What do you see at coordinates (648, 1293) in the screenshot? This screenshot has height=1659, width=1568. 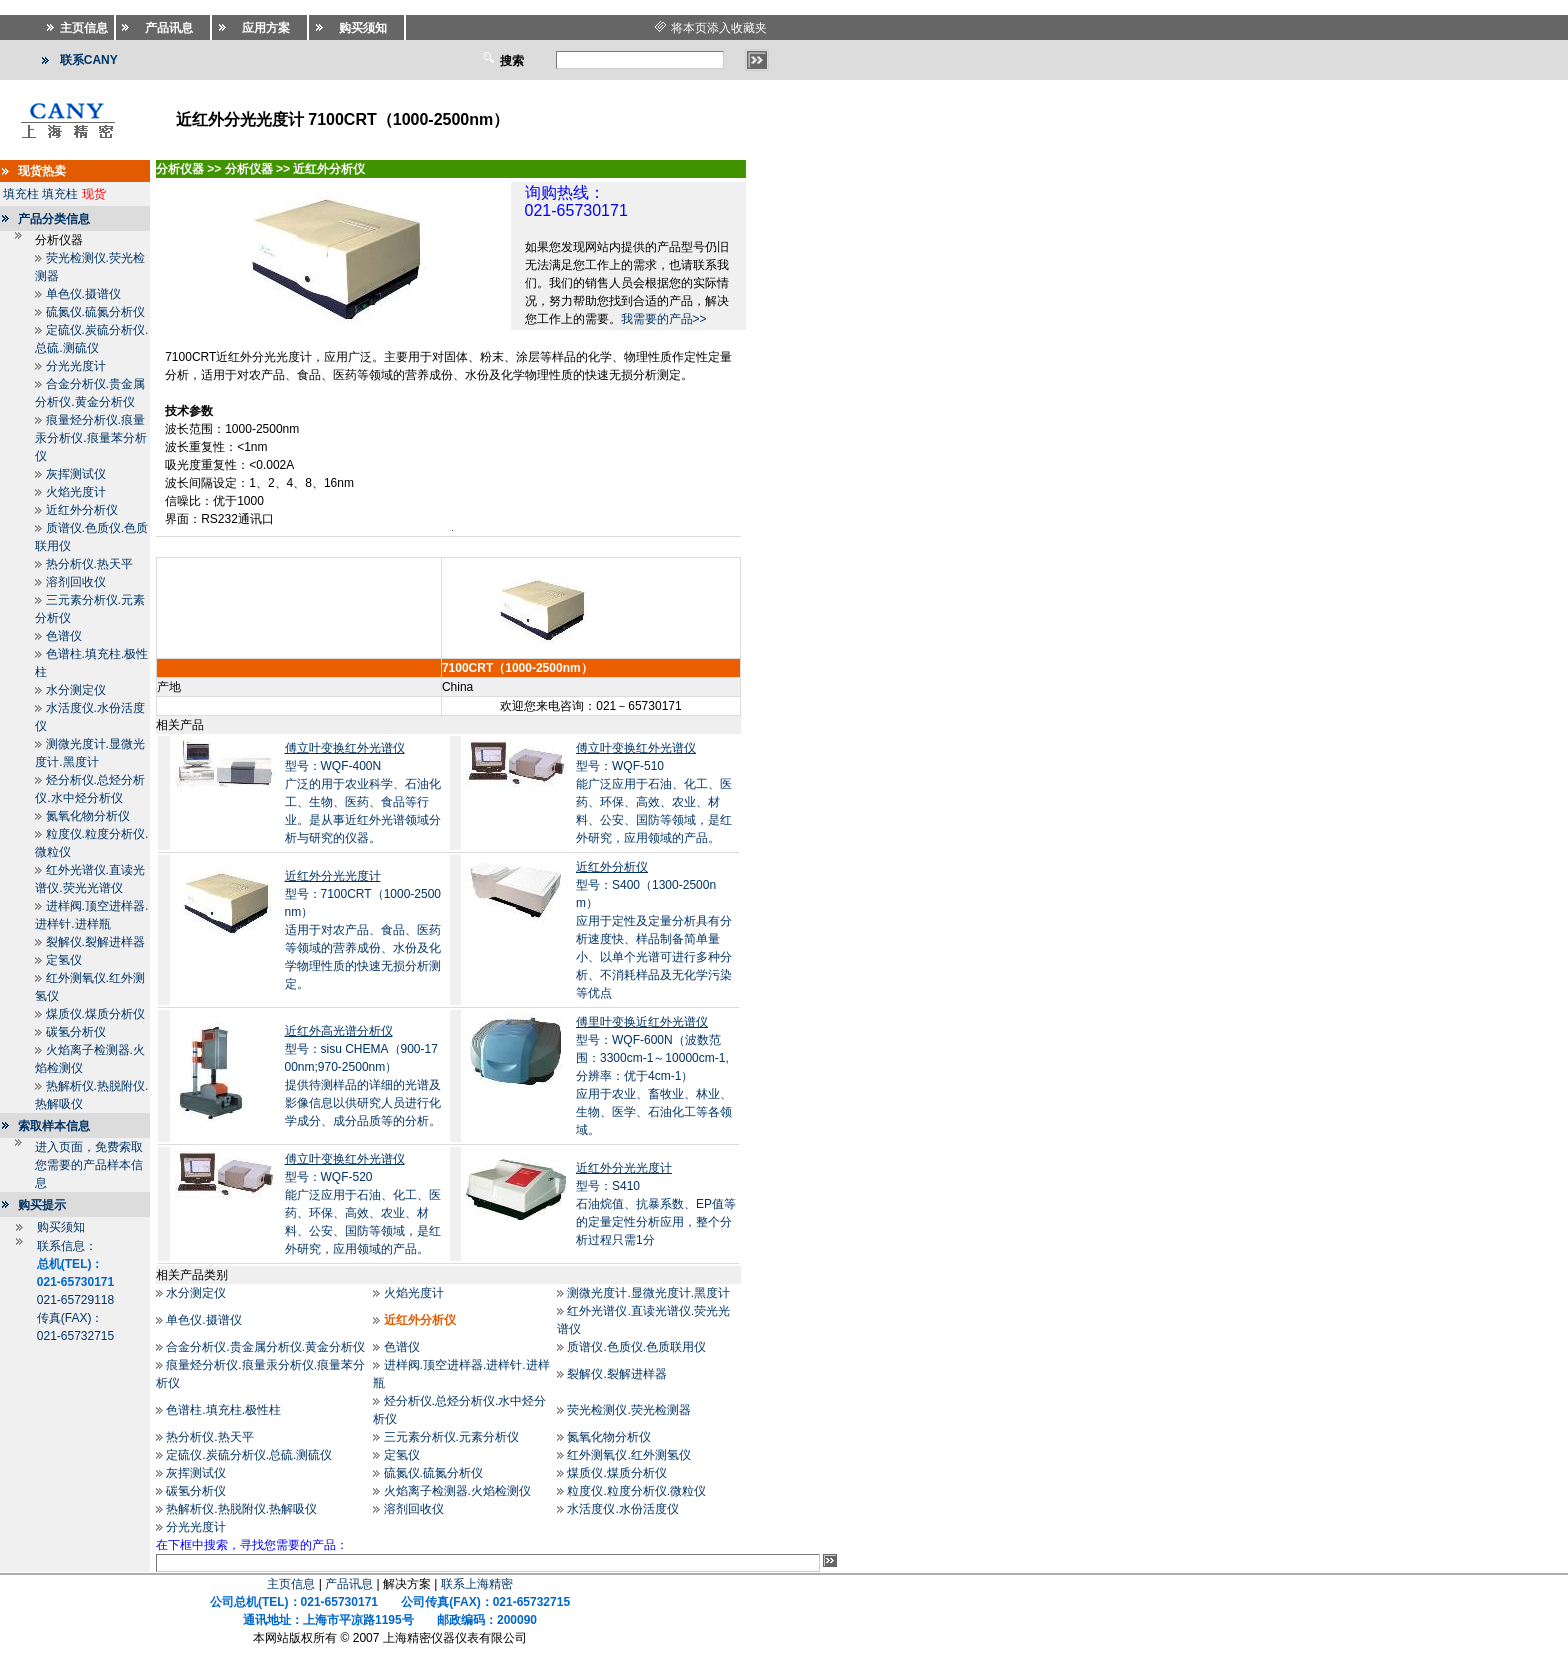 I see `测微光度计.显微光度计.黑度计` at bounding box center [648, 1293].